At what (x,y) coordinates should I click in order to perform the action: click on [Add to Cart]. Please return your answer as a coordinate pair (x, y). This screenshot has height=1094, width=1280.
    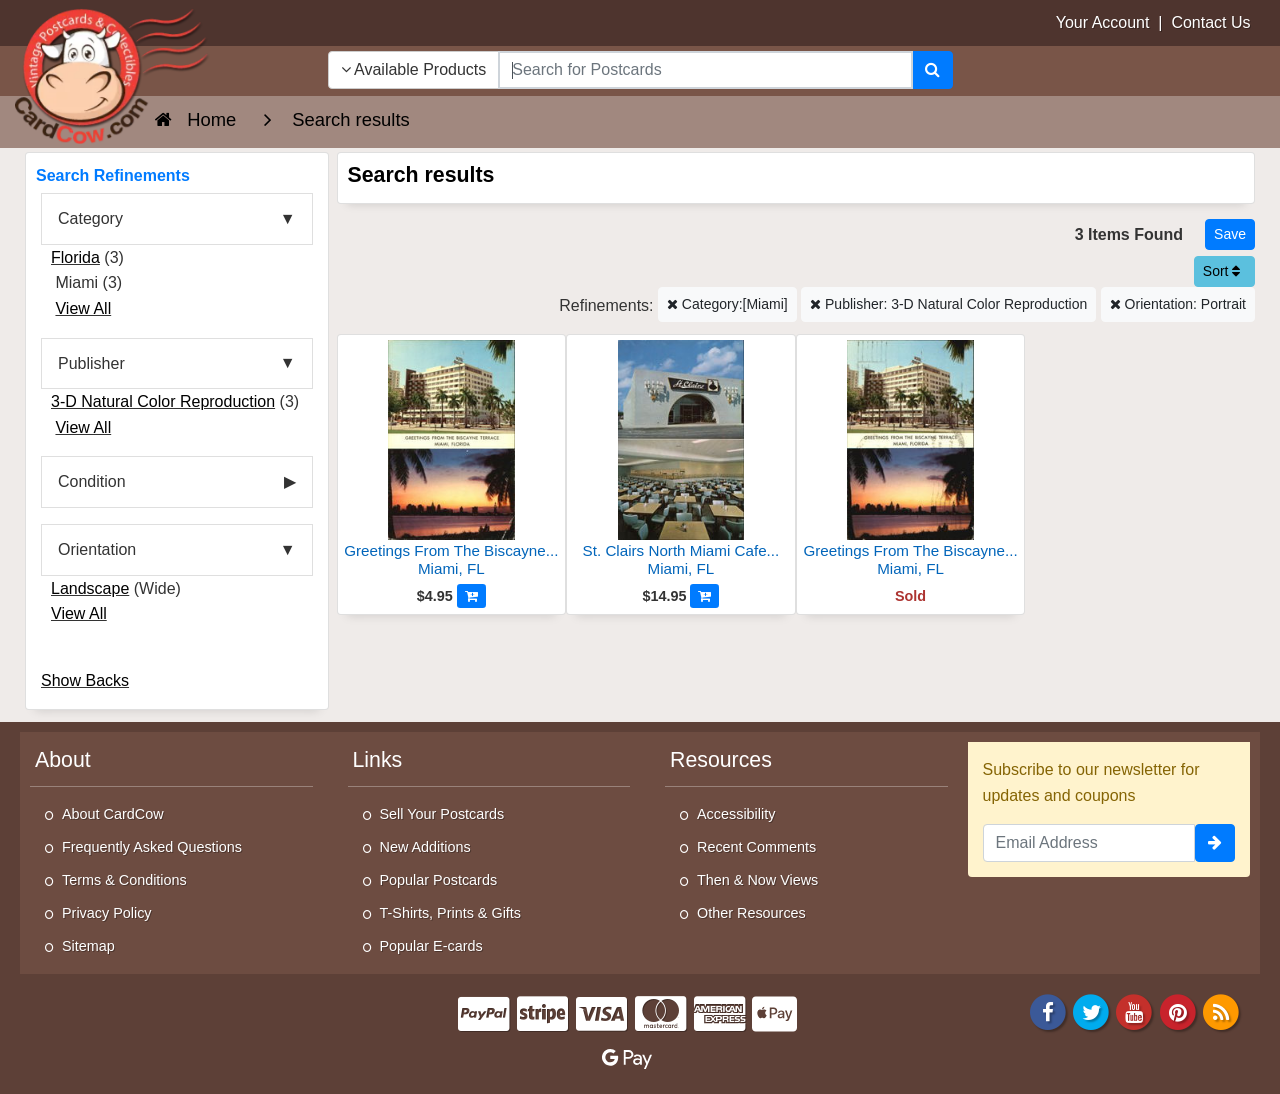
    Looking at the image, I should click on (471, 596).